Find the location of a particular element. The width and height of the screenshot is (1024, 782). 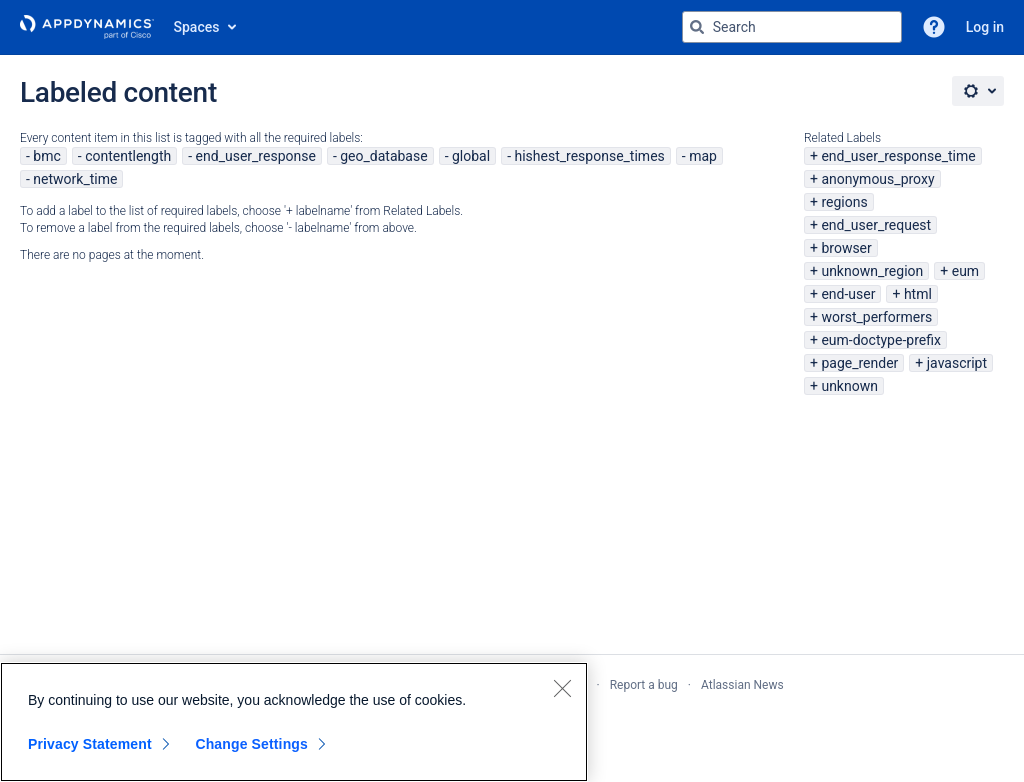

Report a bug is located at coordinates (644, 685).